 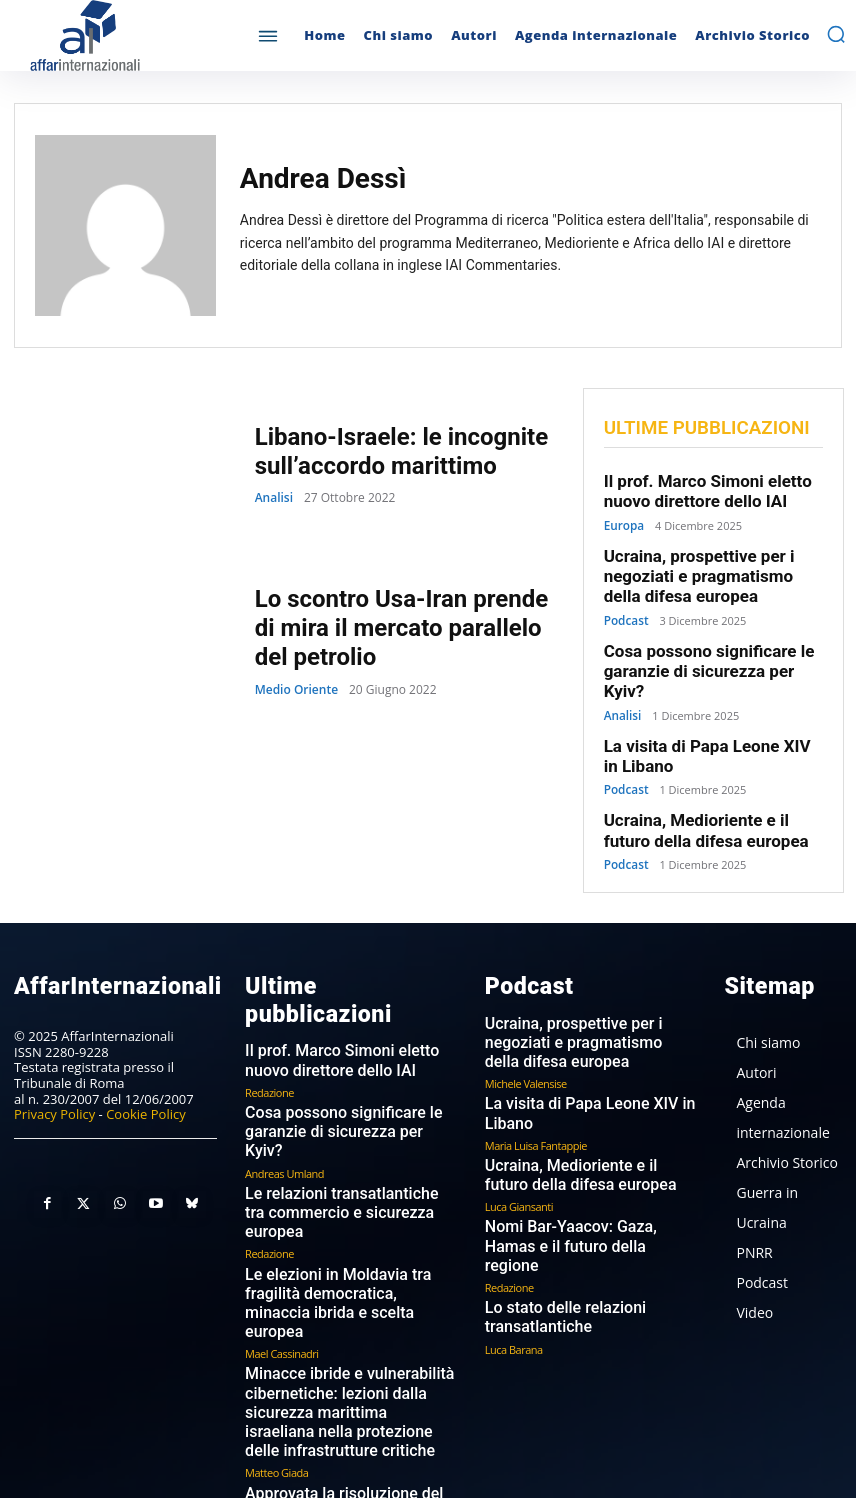 What do you see at coordinates (54, 1063) in the screenshot?
I see `Privacy Policy` at bounding box center [54, 1063].